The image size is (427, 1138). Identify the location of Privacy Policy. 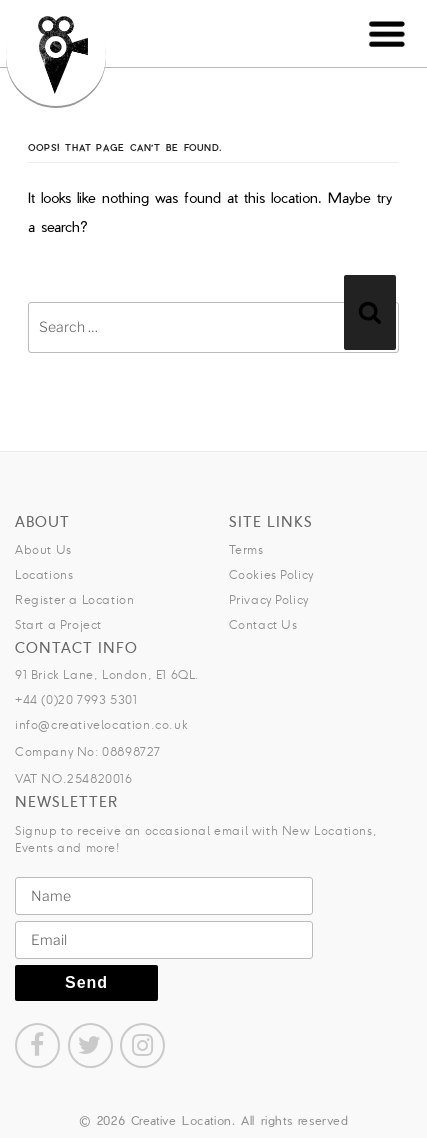
(269, 599).